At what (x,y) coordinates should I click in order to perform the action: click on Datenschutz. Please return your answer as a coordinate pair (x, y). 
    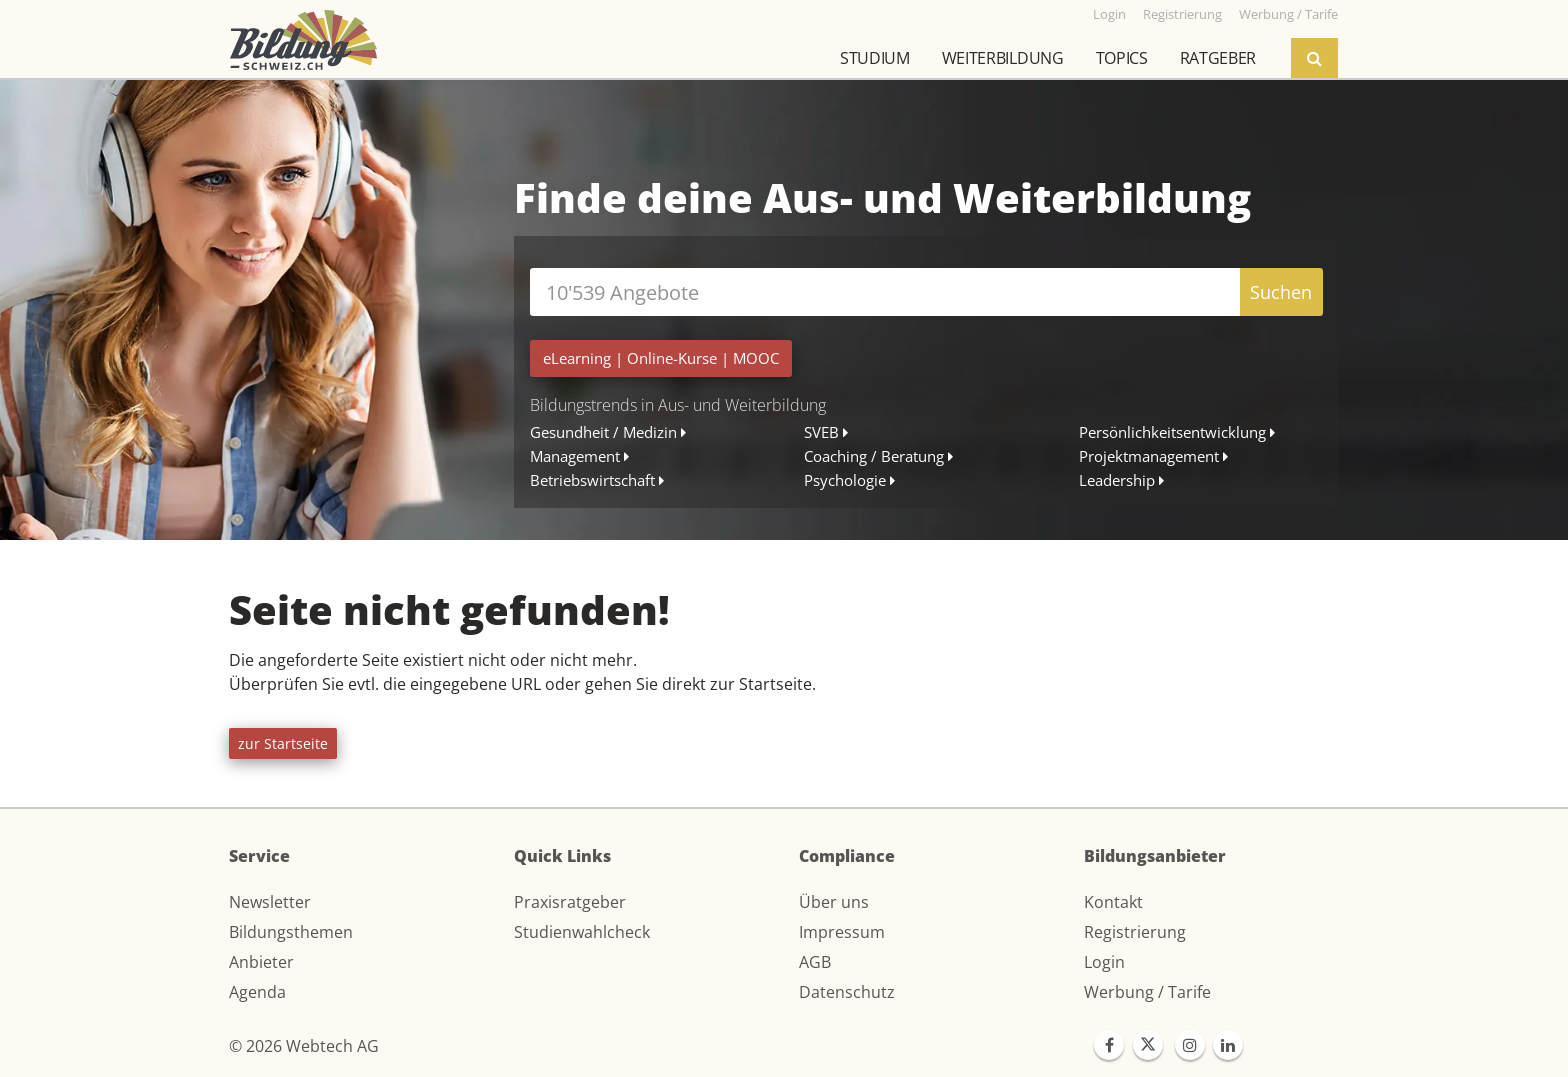
    Looking at the image, I should click on (847, 992).